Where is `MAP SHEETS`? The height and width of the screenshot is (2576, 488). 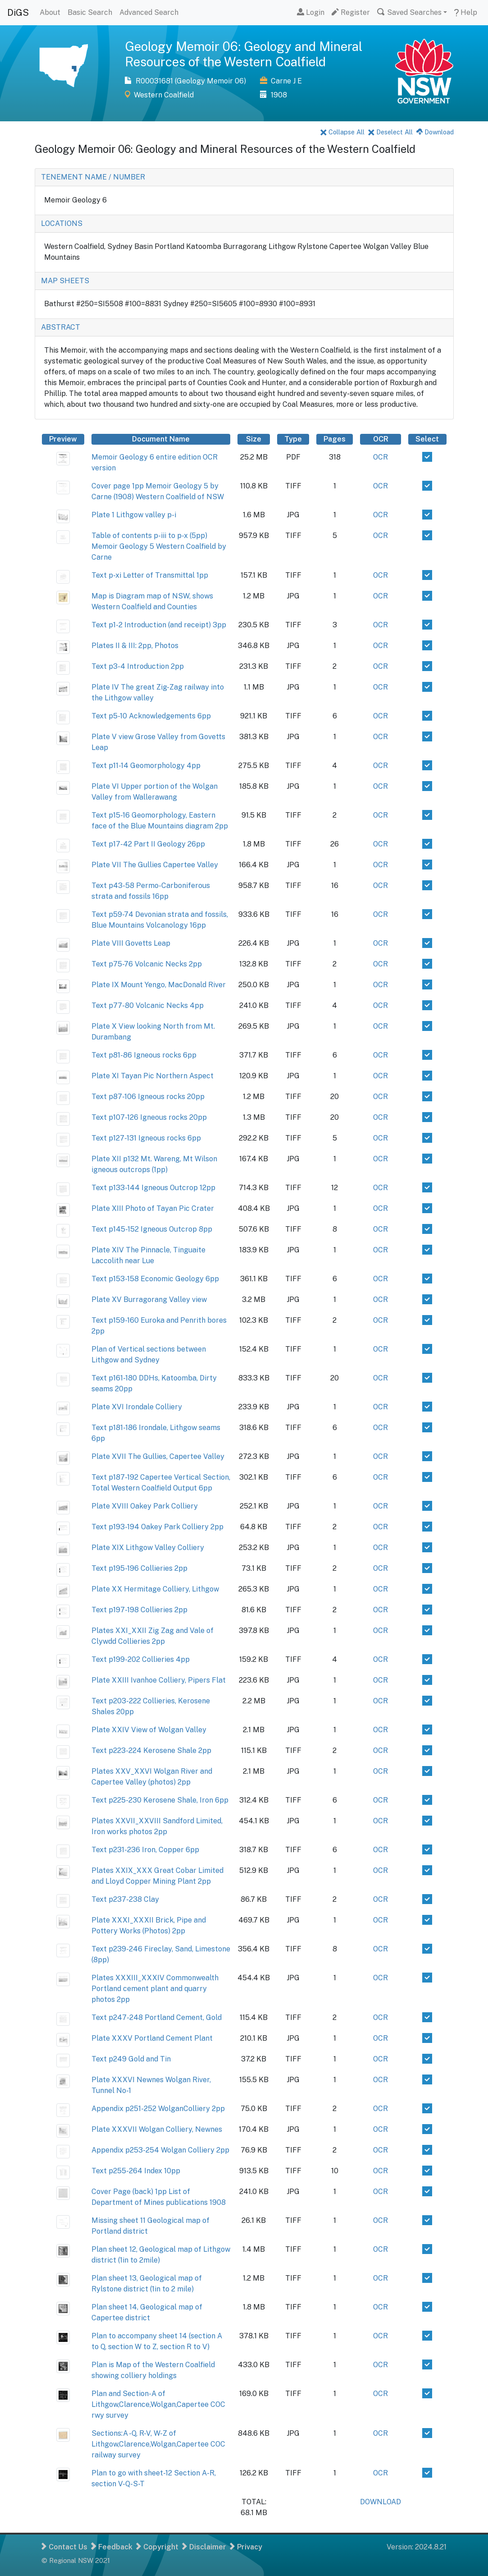 MAP SHEETS is located at coordinates (65, 280).